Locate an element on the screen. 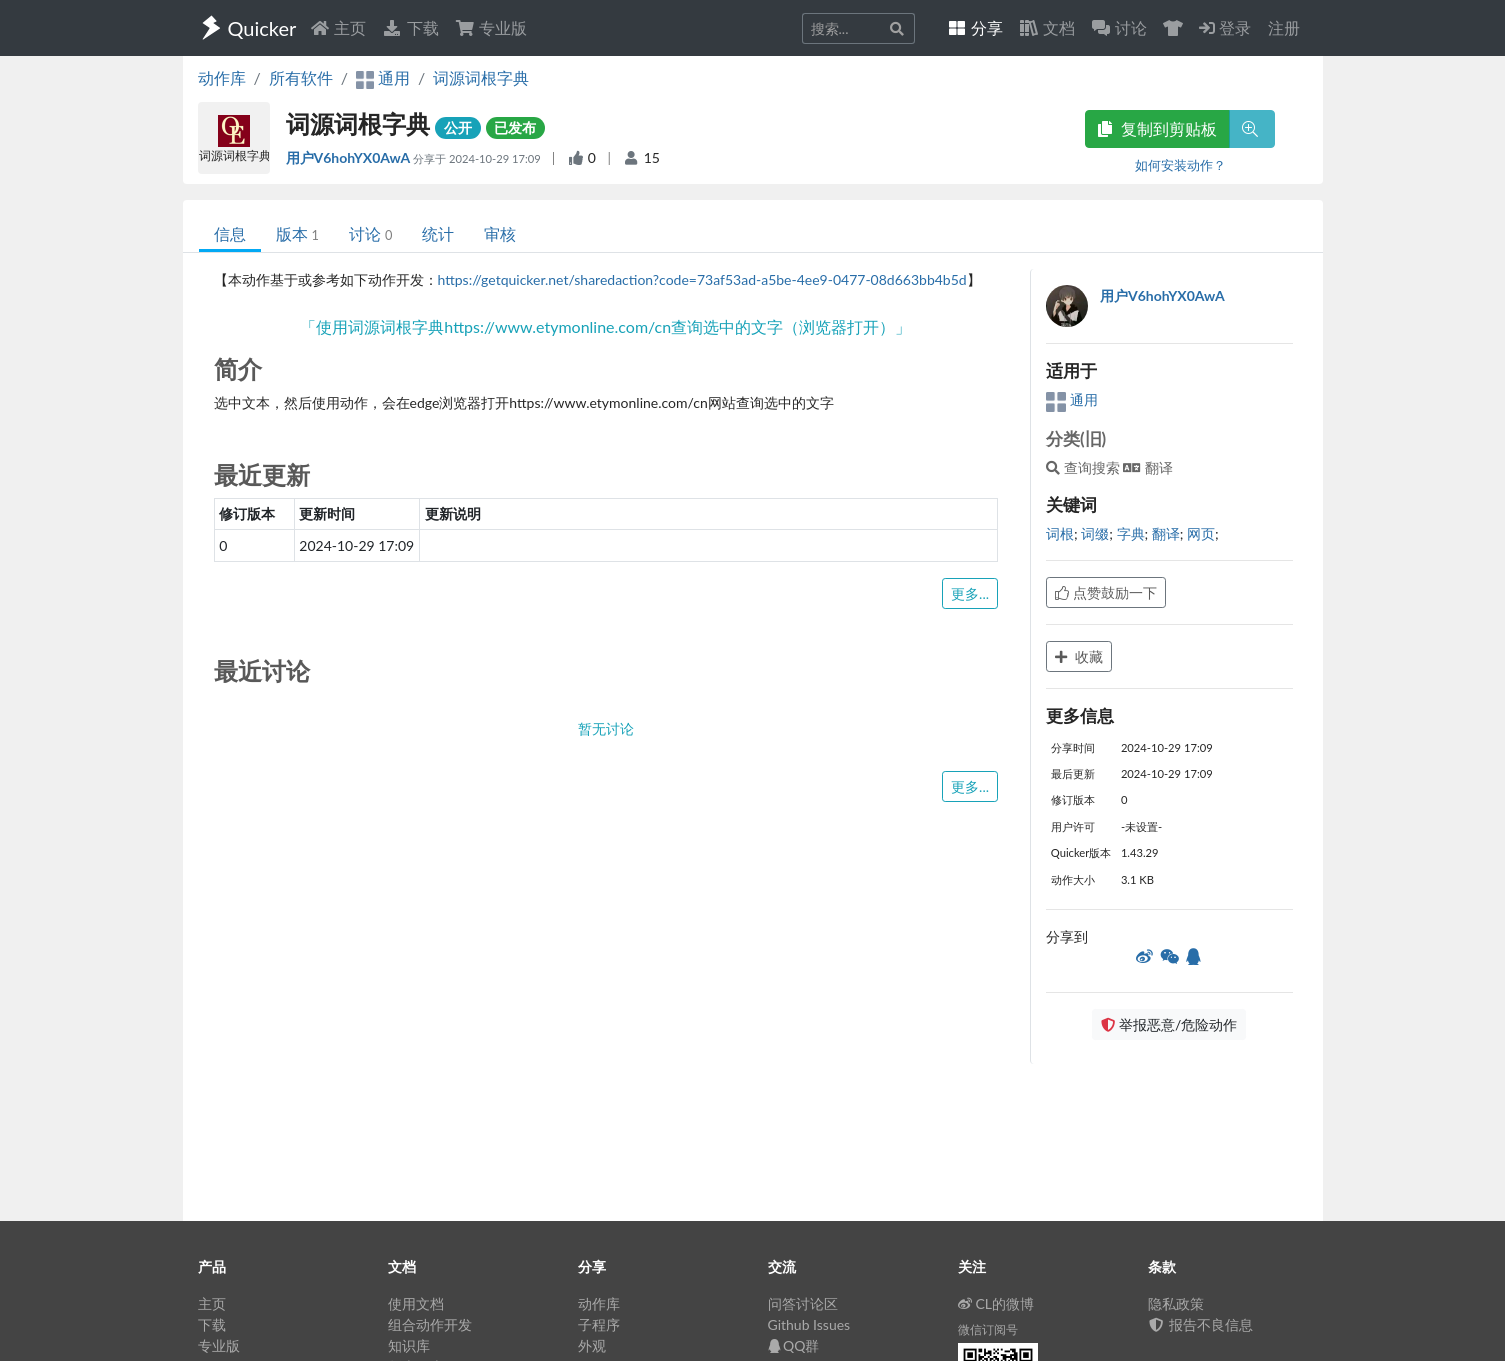  组合动作开发 is located at coordinates (430, 1324).